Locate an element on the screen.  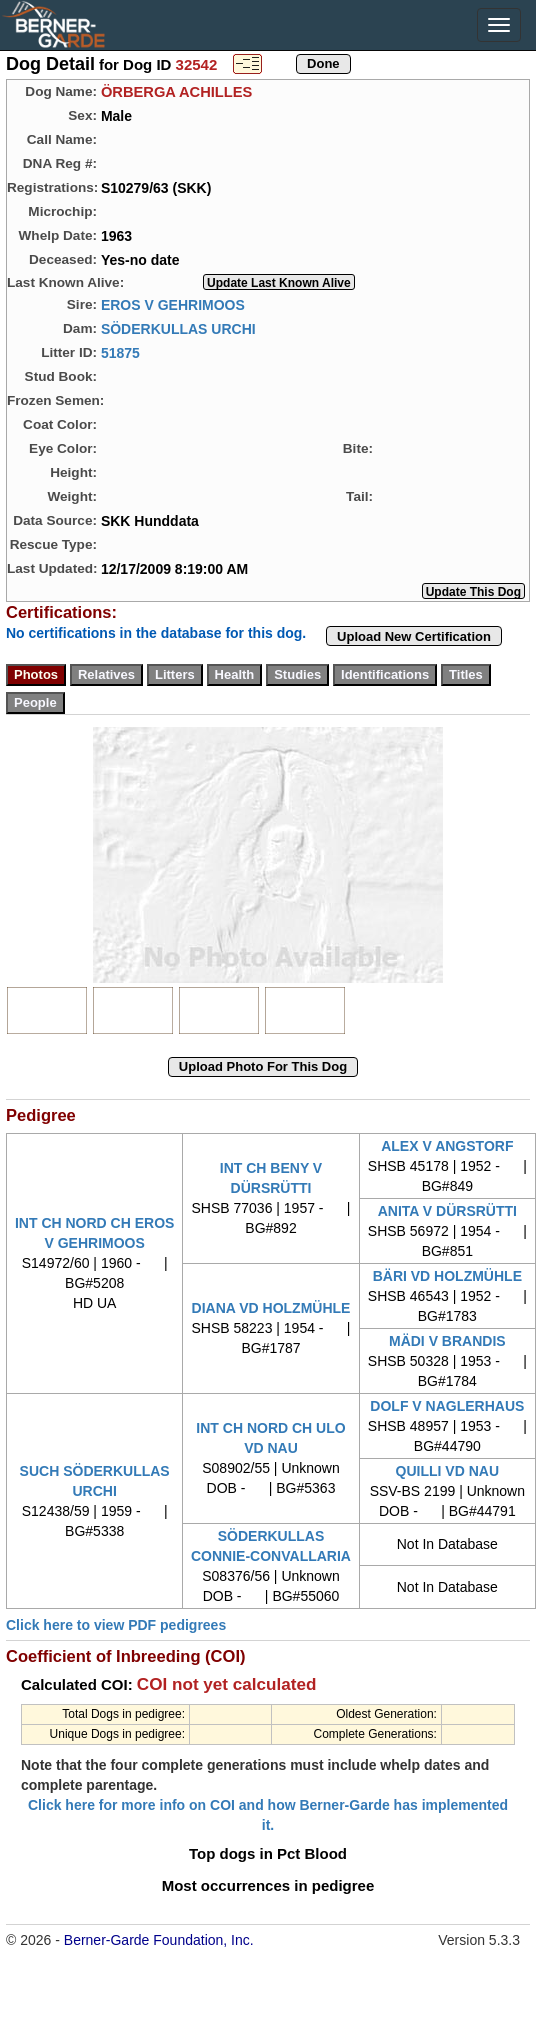
MÄDI V BRANDIS is located at coordinates (447, 1341).